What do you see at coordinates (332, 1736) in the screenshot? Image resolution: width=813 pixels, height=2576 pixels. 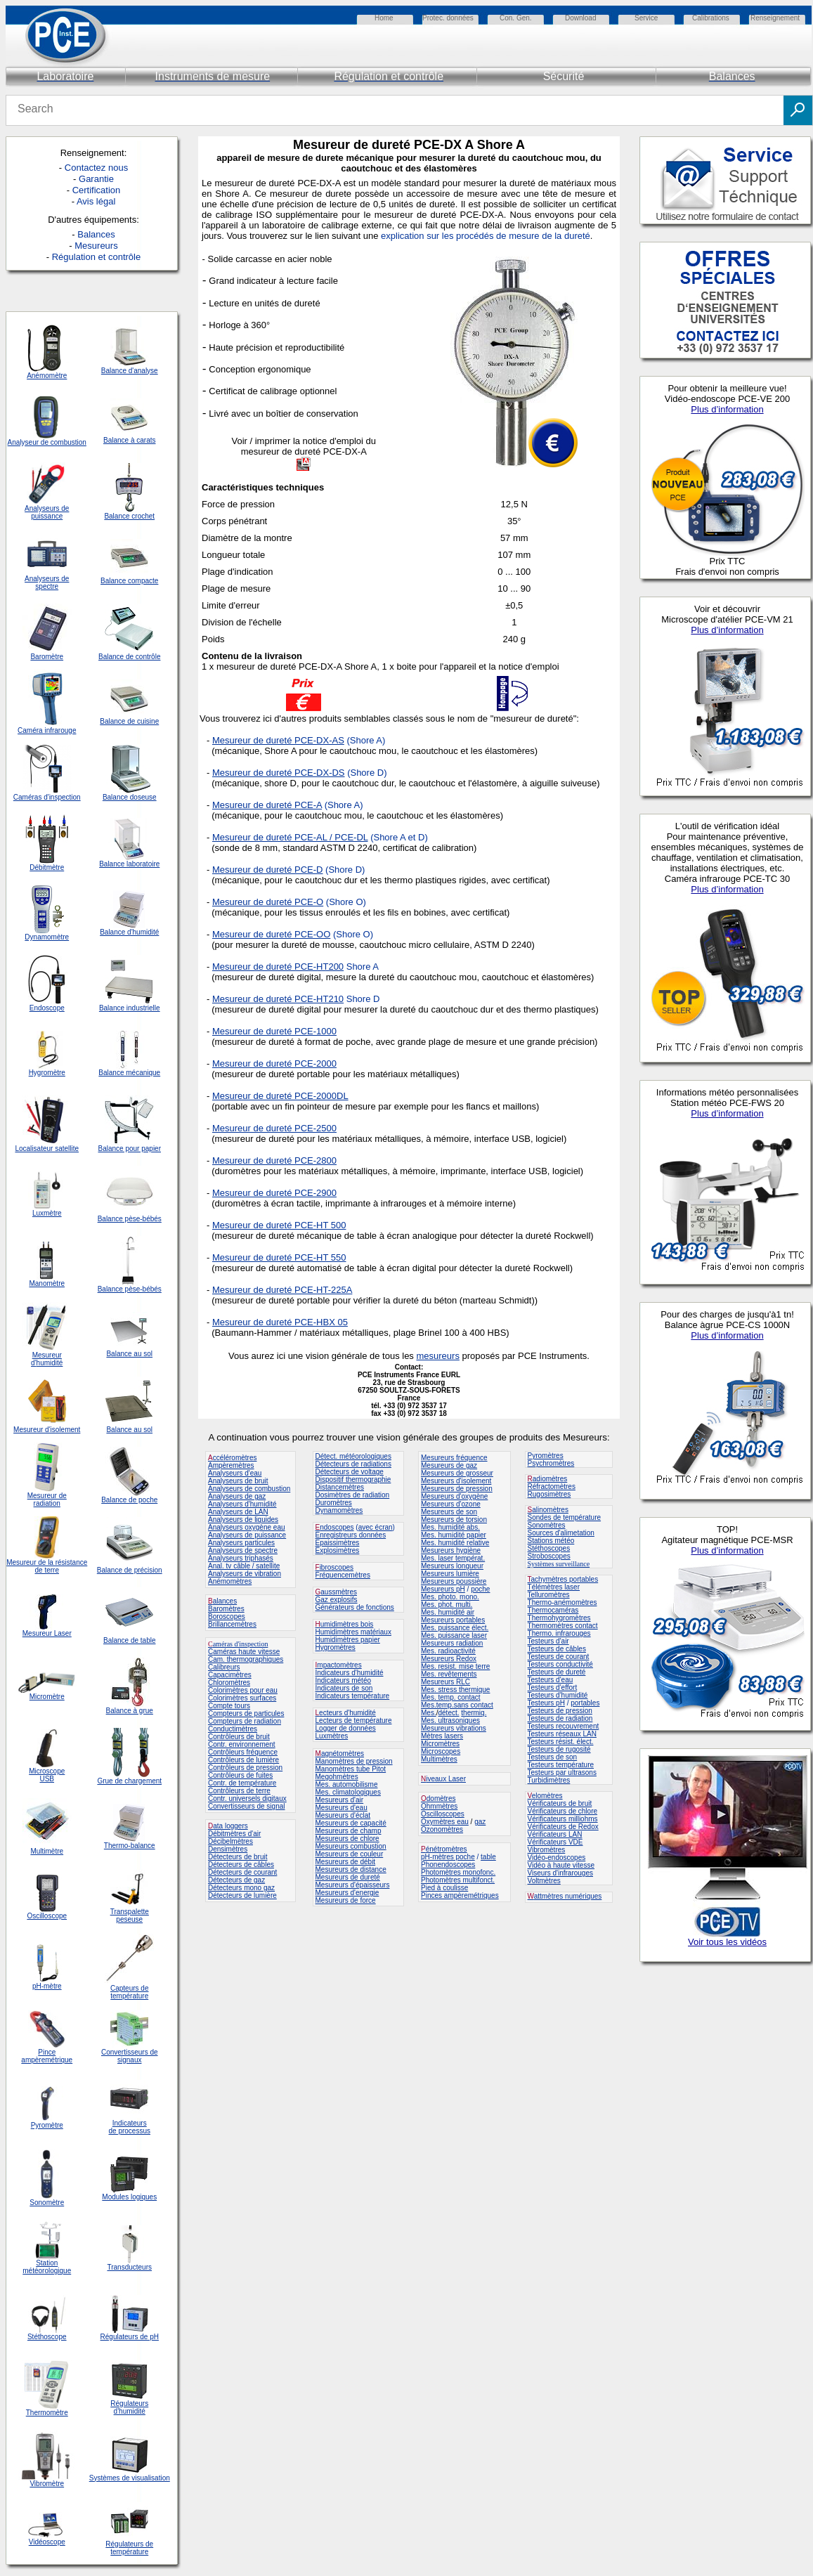 I see `Luxmètres` at bounding box center [332, 1736].